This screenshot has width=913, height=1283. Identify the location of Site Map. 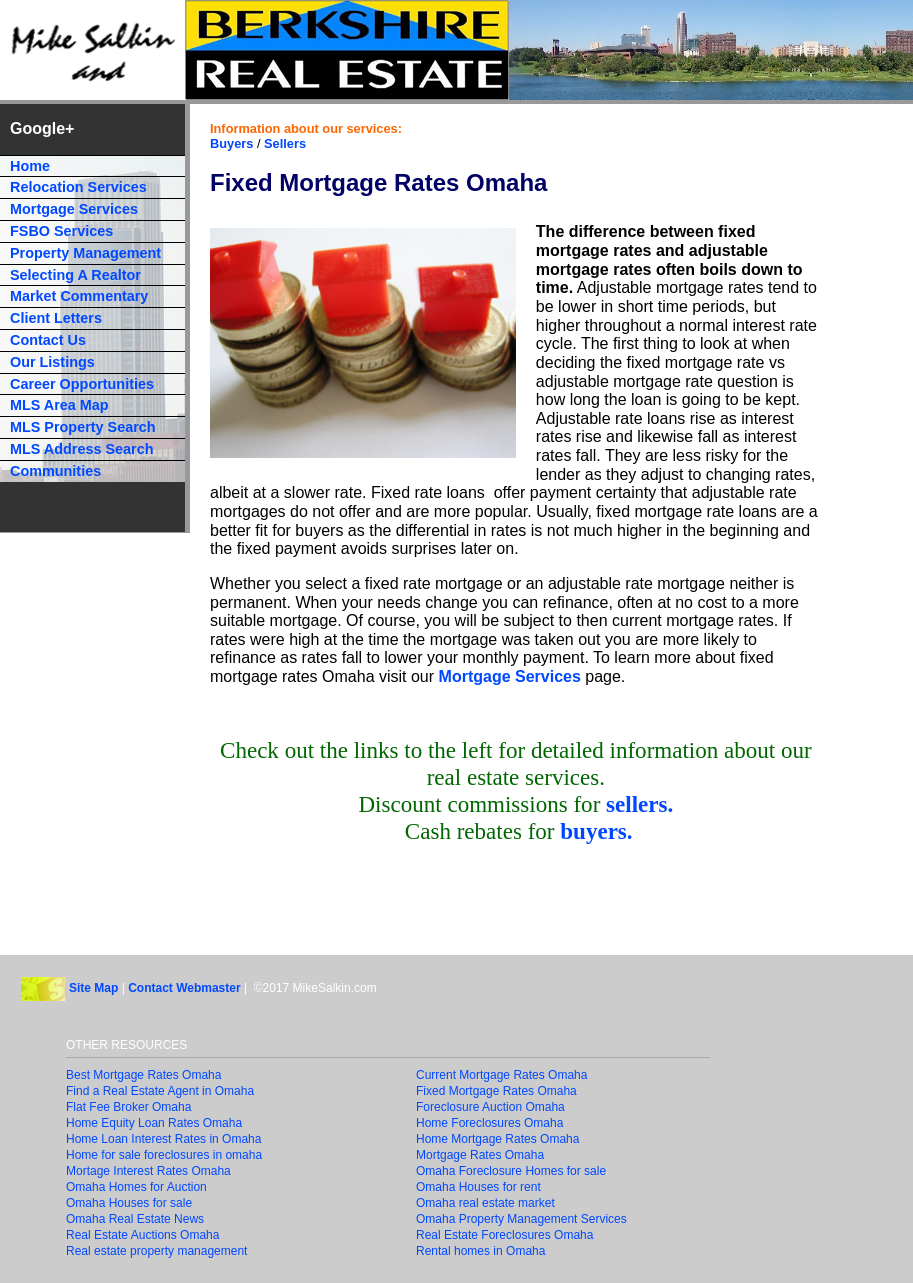
(93, 989).